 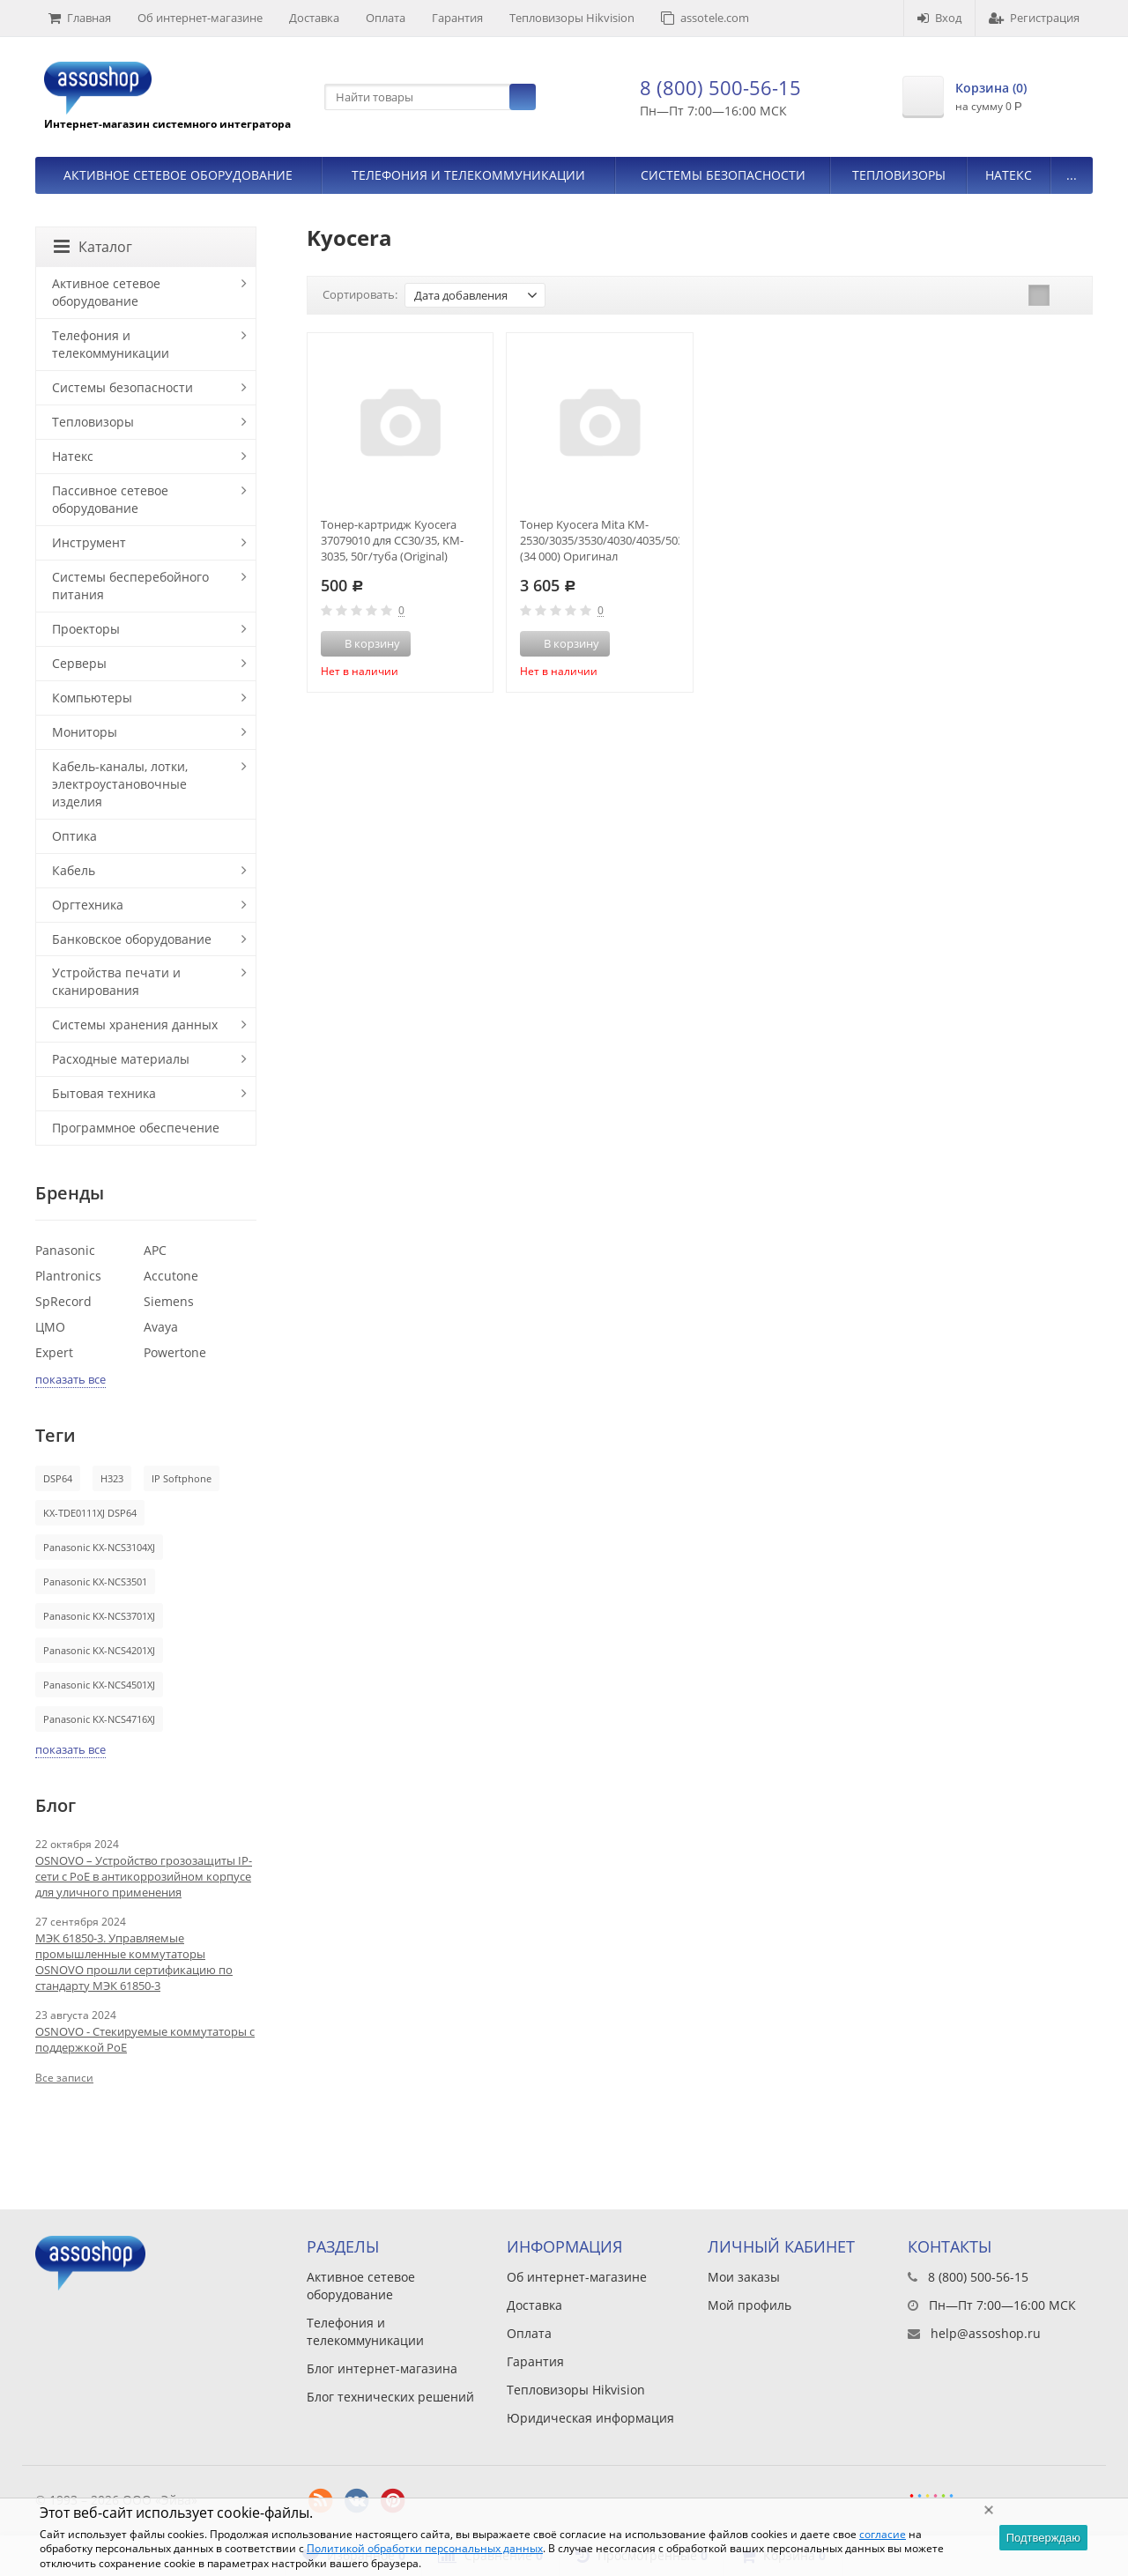 I want to click on показать все, so click(x=70, y=1379).